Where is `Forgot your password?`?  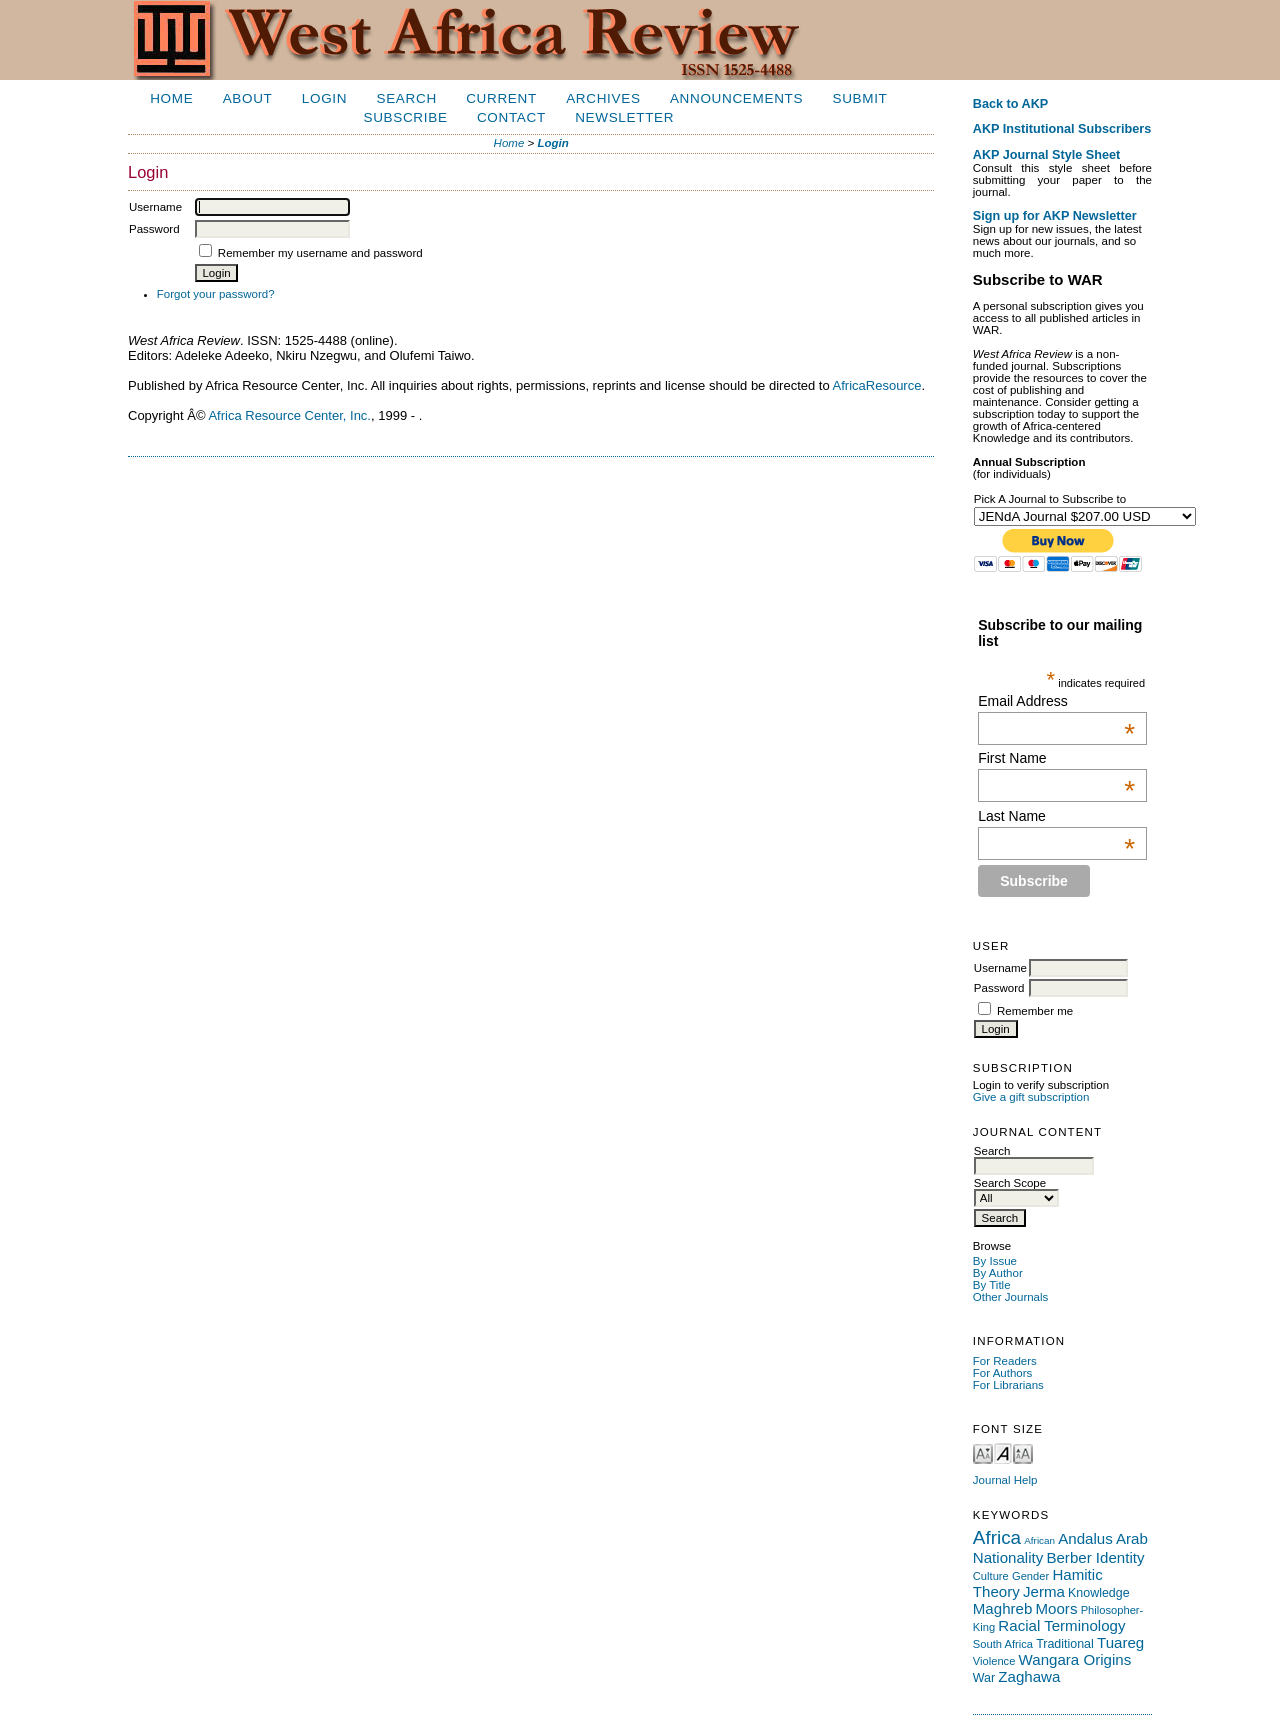 Forgot your password? is located at coordinates (216, 294).